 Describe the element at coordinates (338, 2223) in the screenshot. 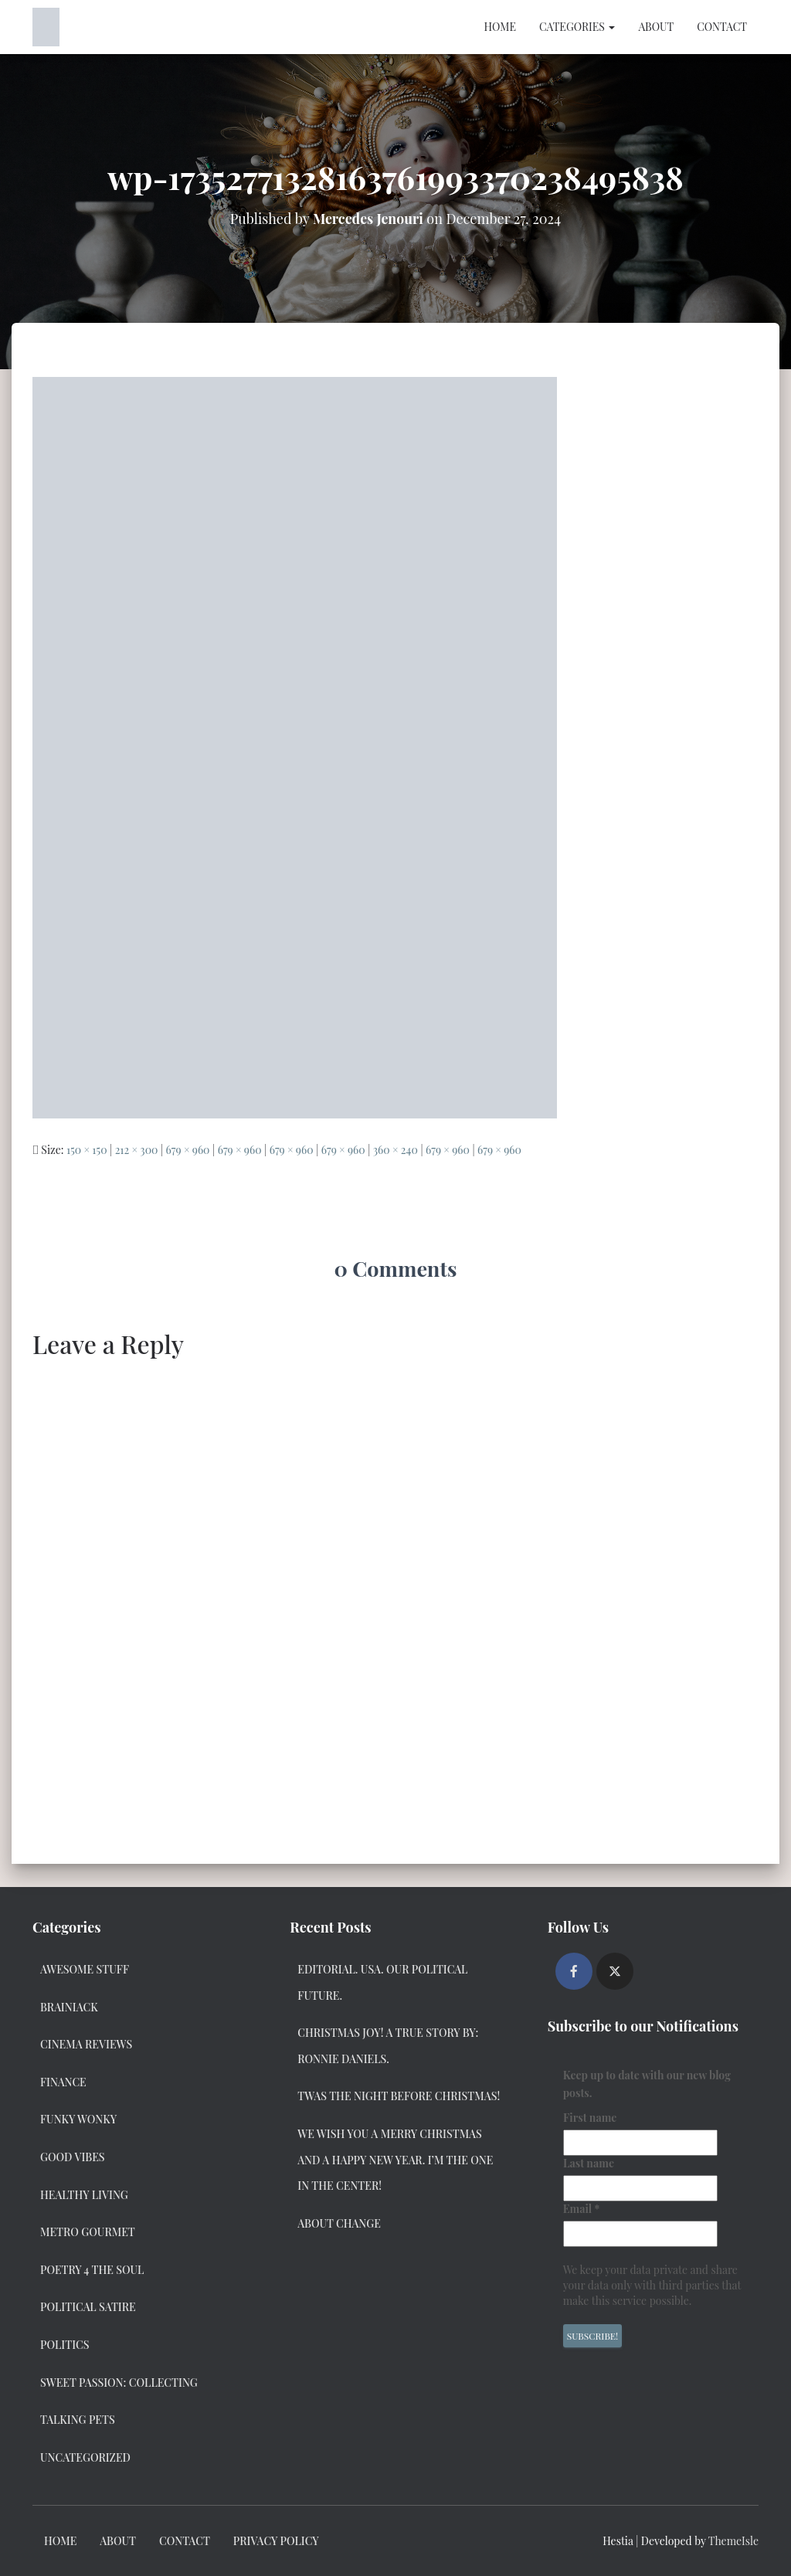

I see `About Change` at that location.